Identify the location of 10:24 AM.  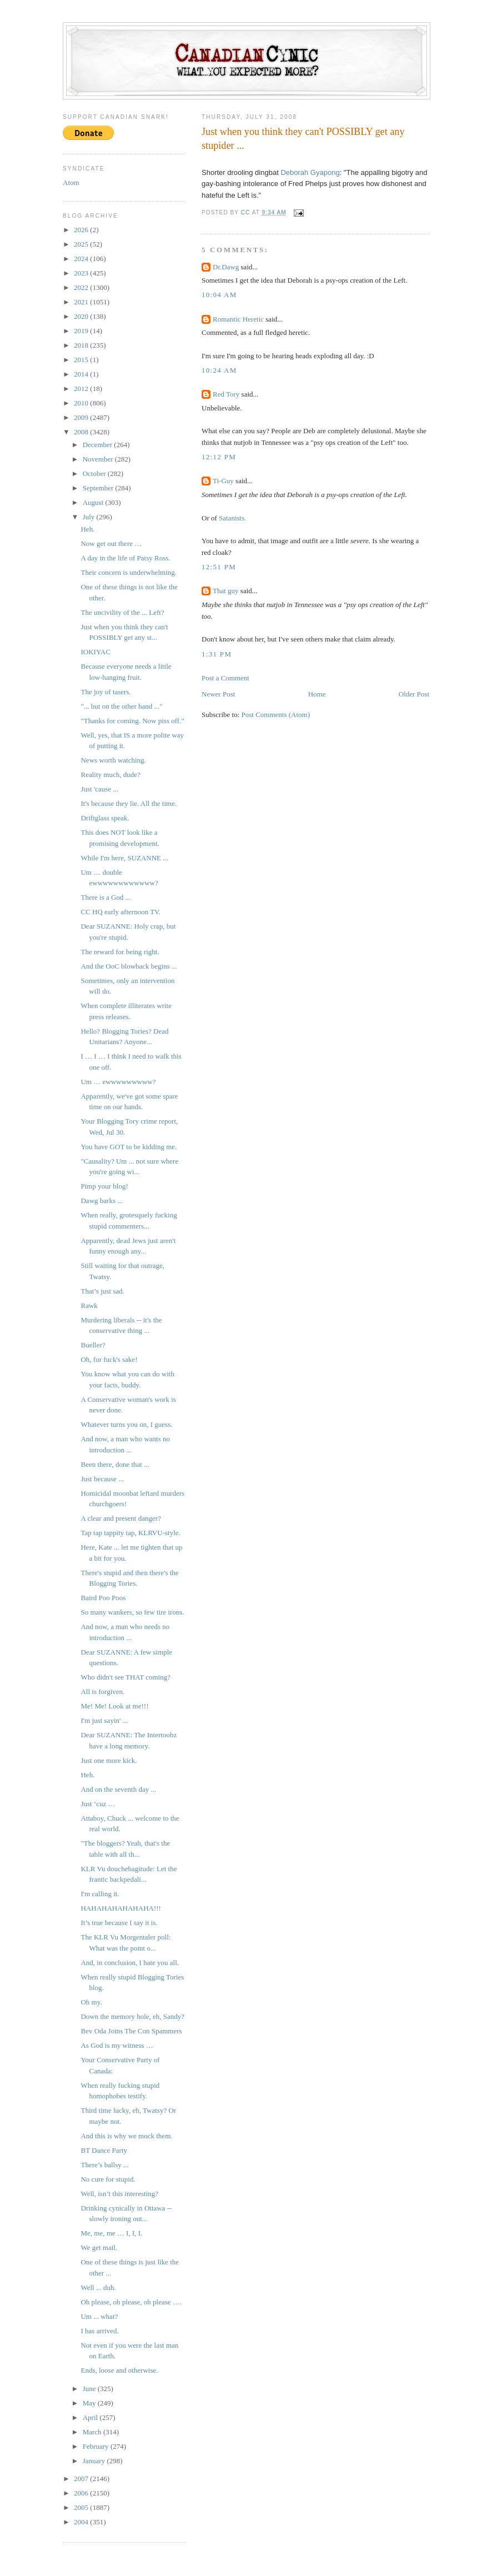
(219, 370).